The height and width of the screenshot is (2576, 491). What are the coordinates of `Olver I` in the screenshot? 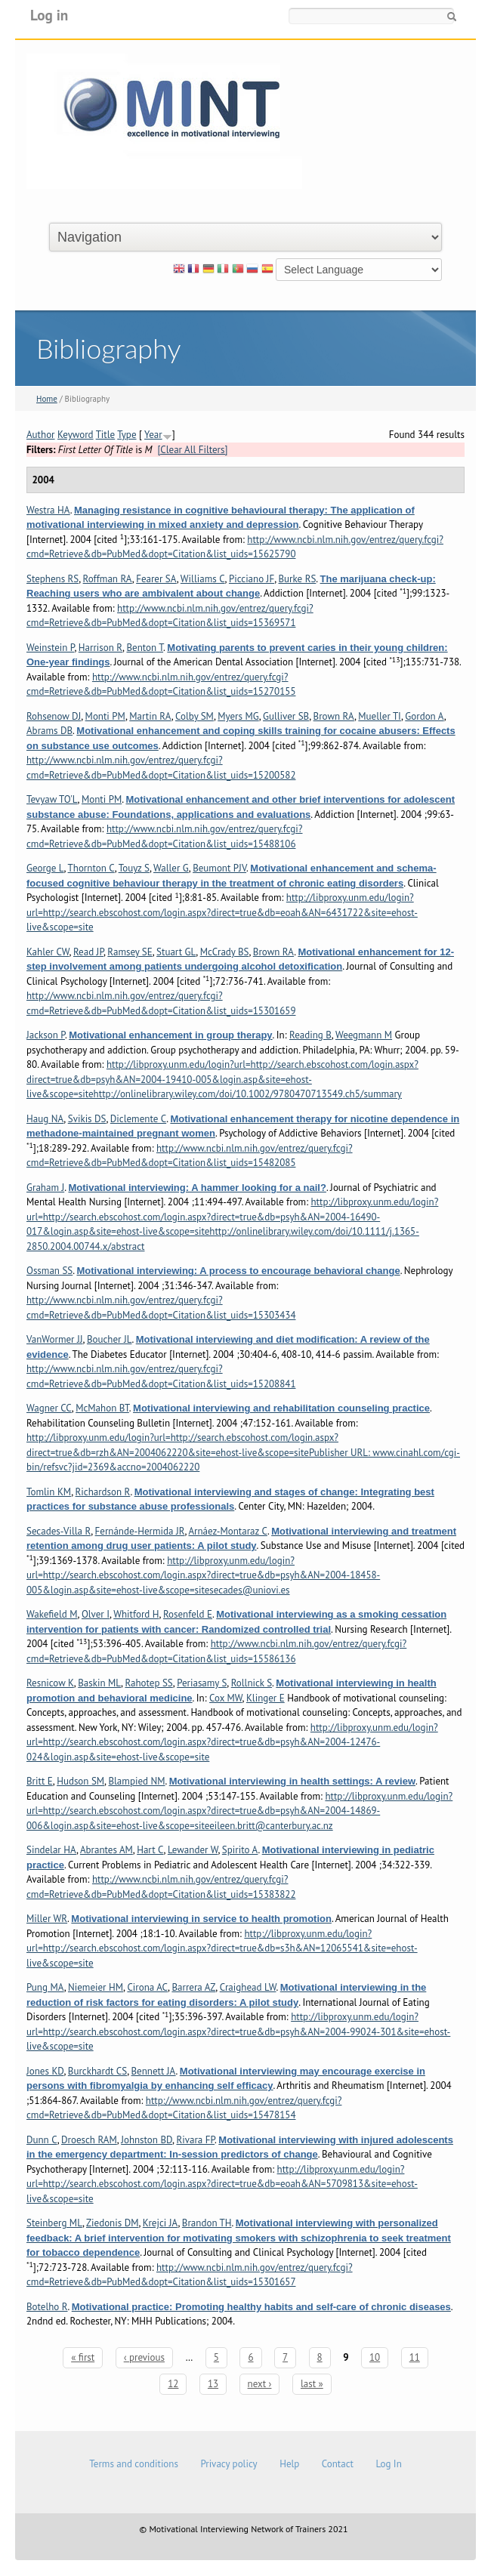 It's located at (96, 1614).